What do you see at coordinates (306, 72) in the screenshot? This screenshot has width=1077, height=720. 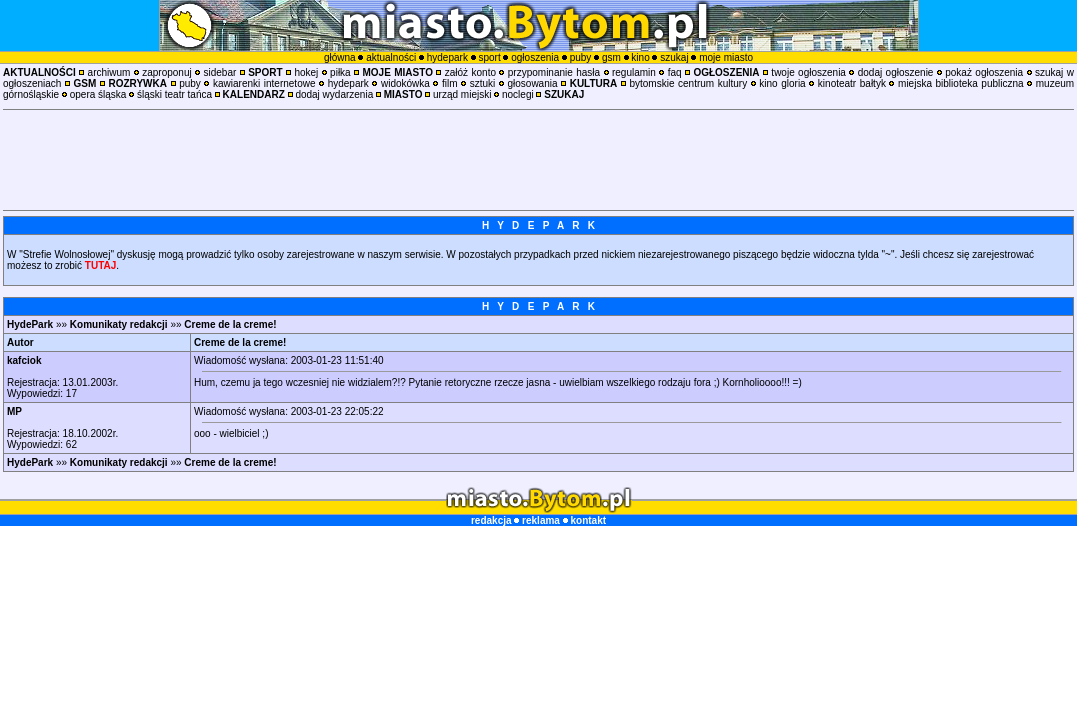 I see `hokej` at bounding box center [306, 72].